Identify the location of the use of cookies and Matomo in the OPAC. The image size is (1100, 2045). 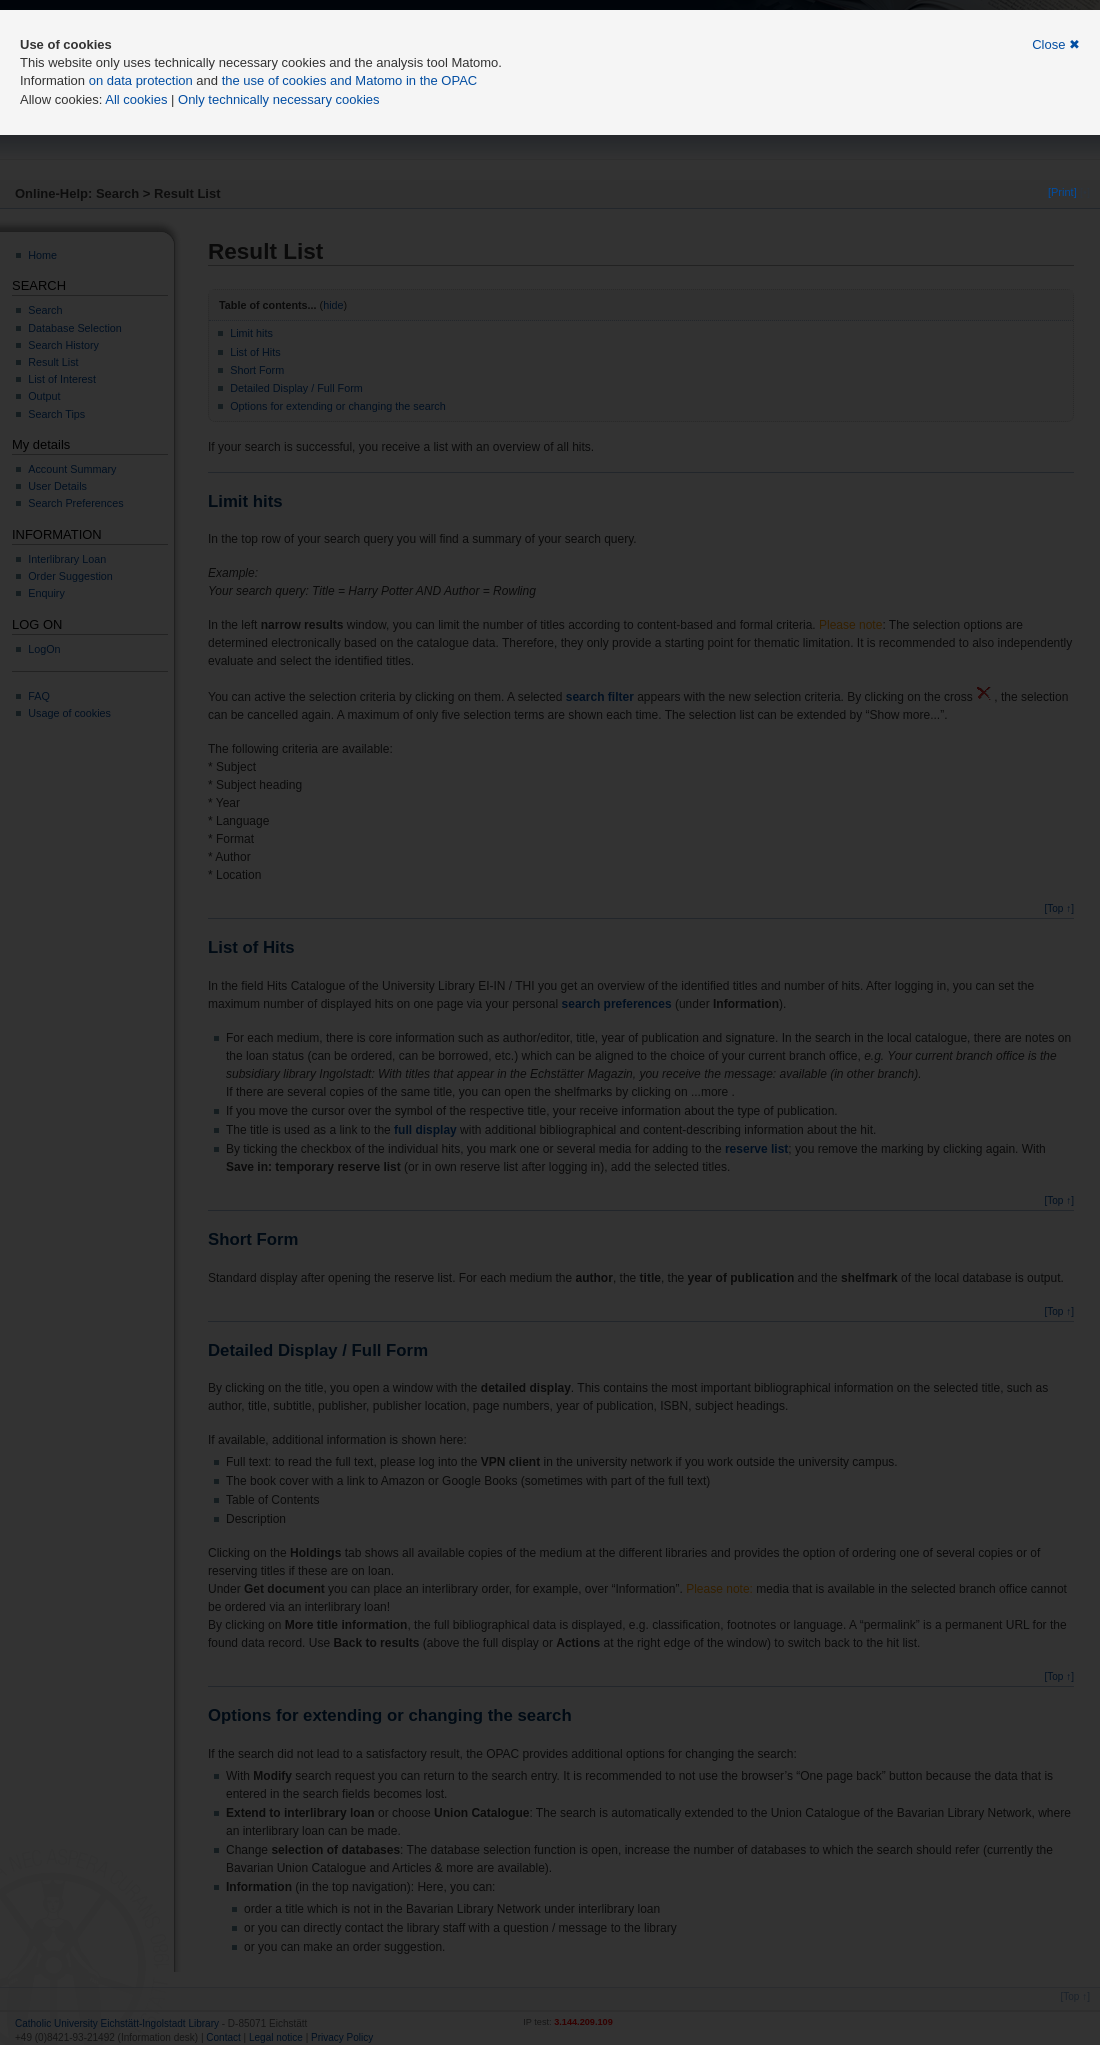
(350, 80).